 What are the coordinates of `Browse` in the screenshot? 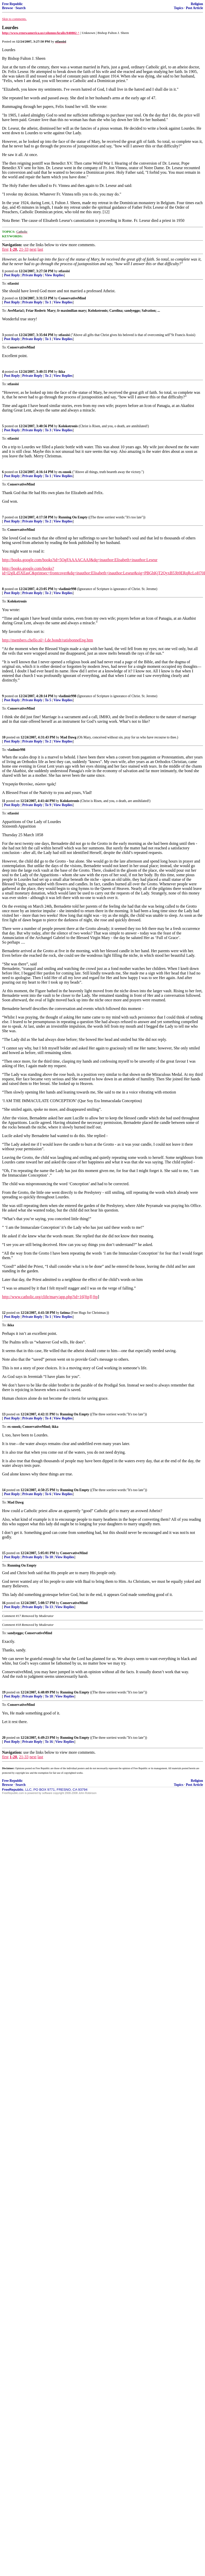 It's located at (7, 8).